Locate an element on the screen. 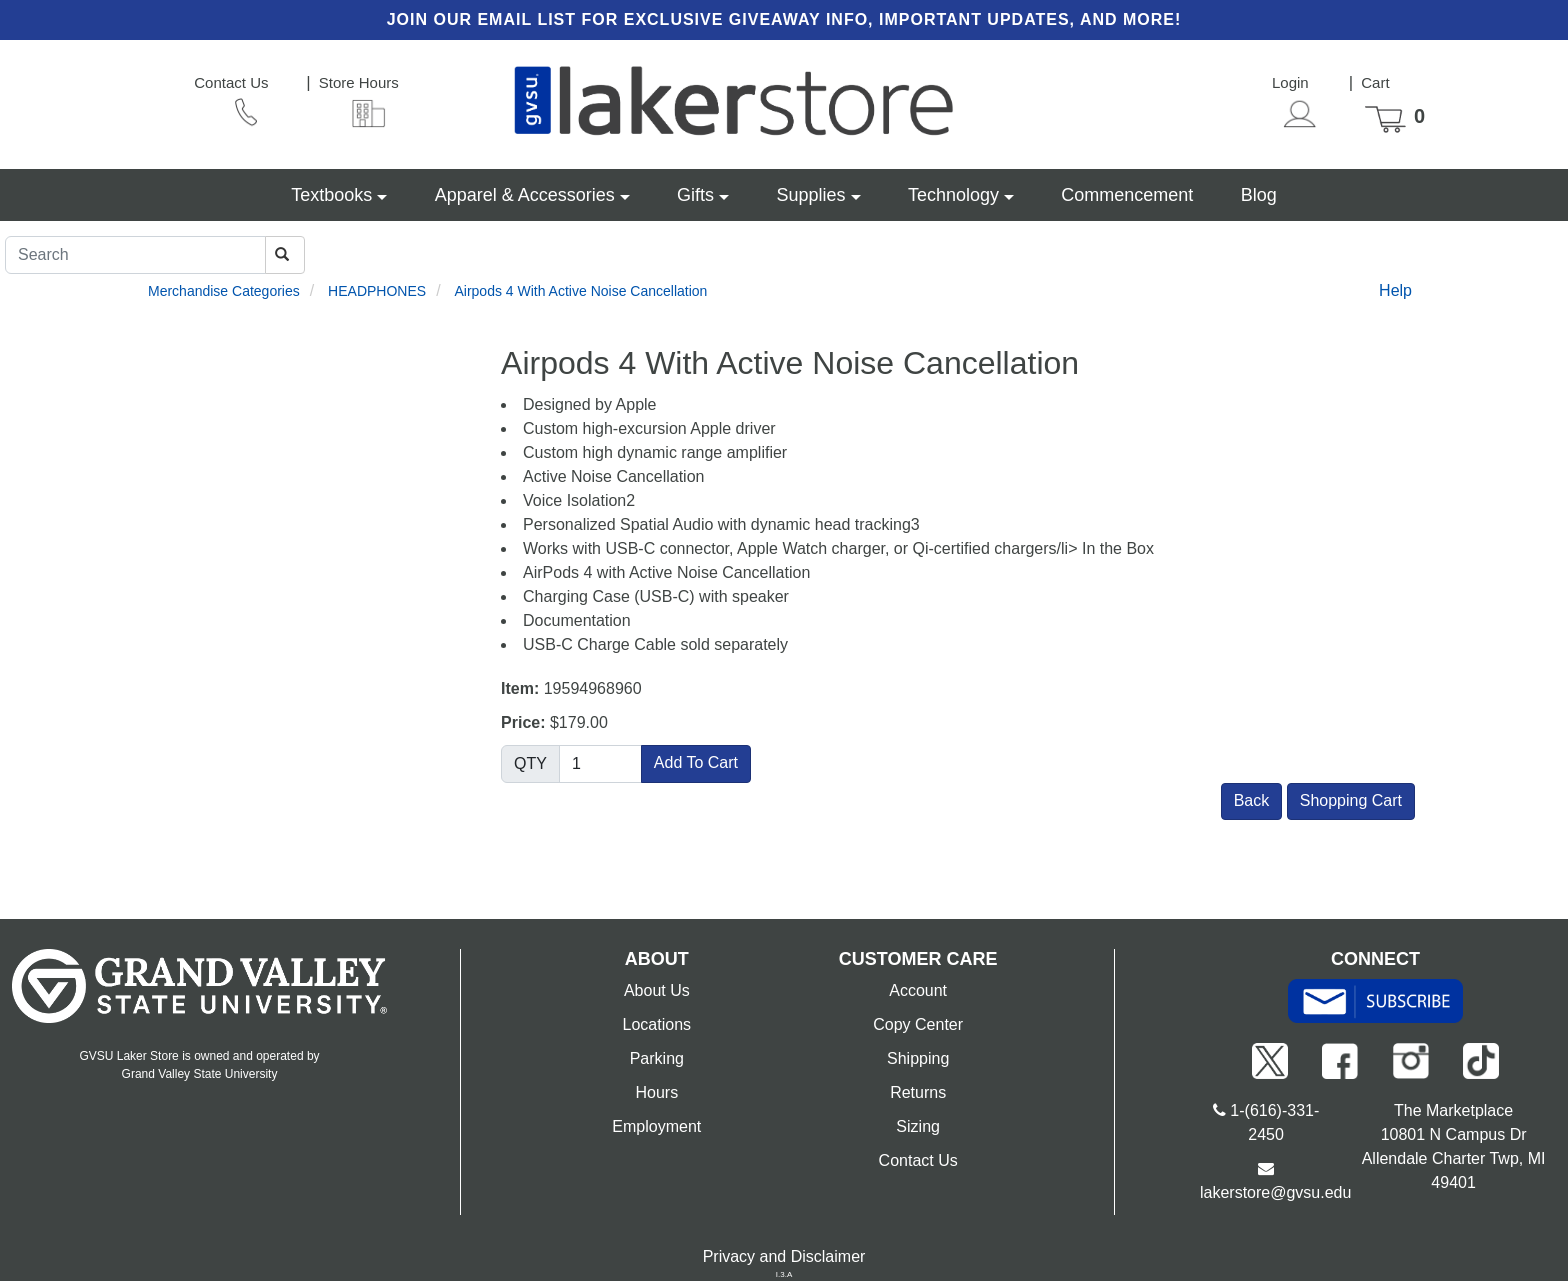 The width and height of the screenshot is (1568, 1281). Commencement is located at coordinates (1127, 195).